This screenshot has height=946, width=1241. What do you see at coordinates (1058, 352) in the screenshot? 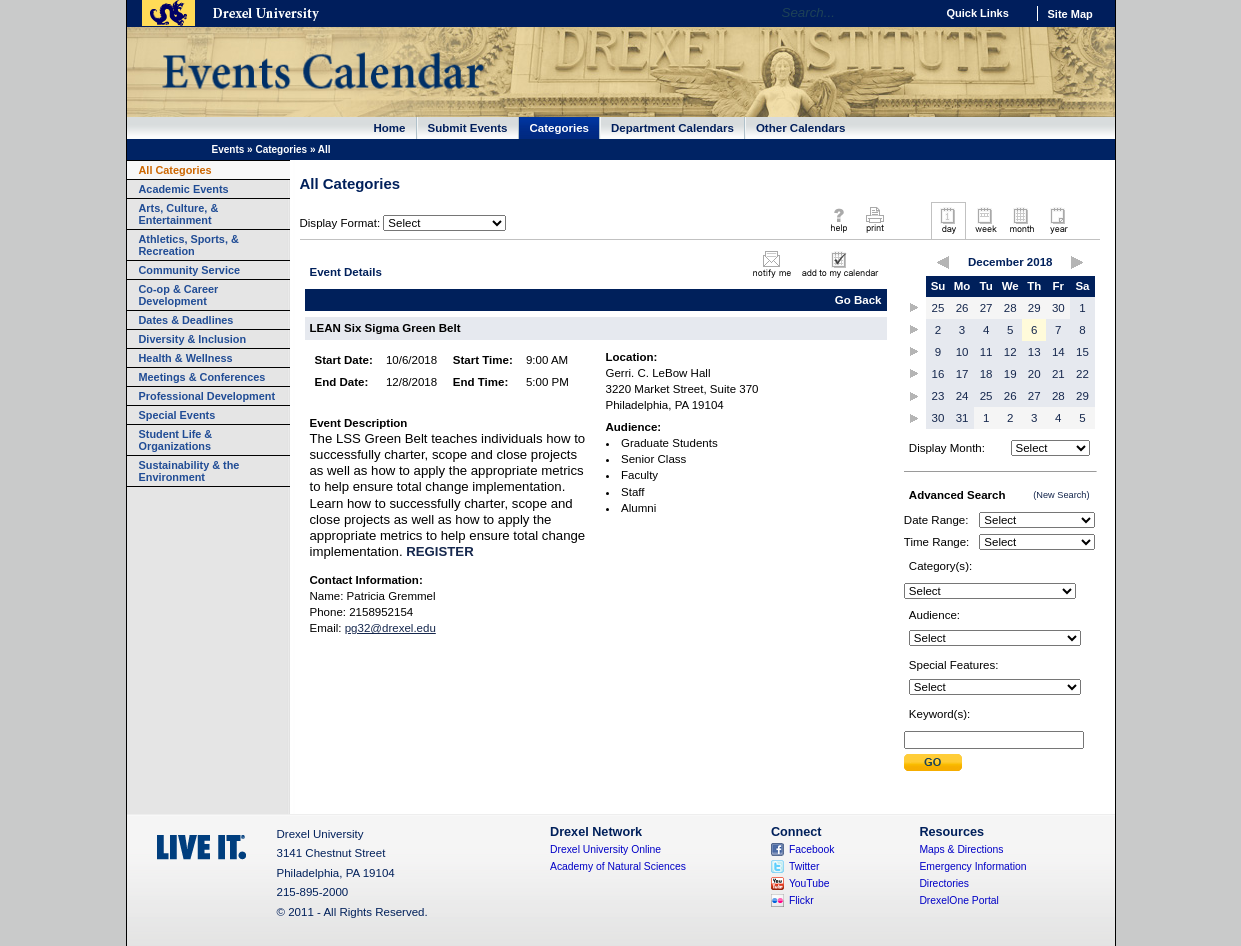
I see `14` at bounding box center [1058, 352].